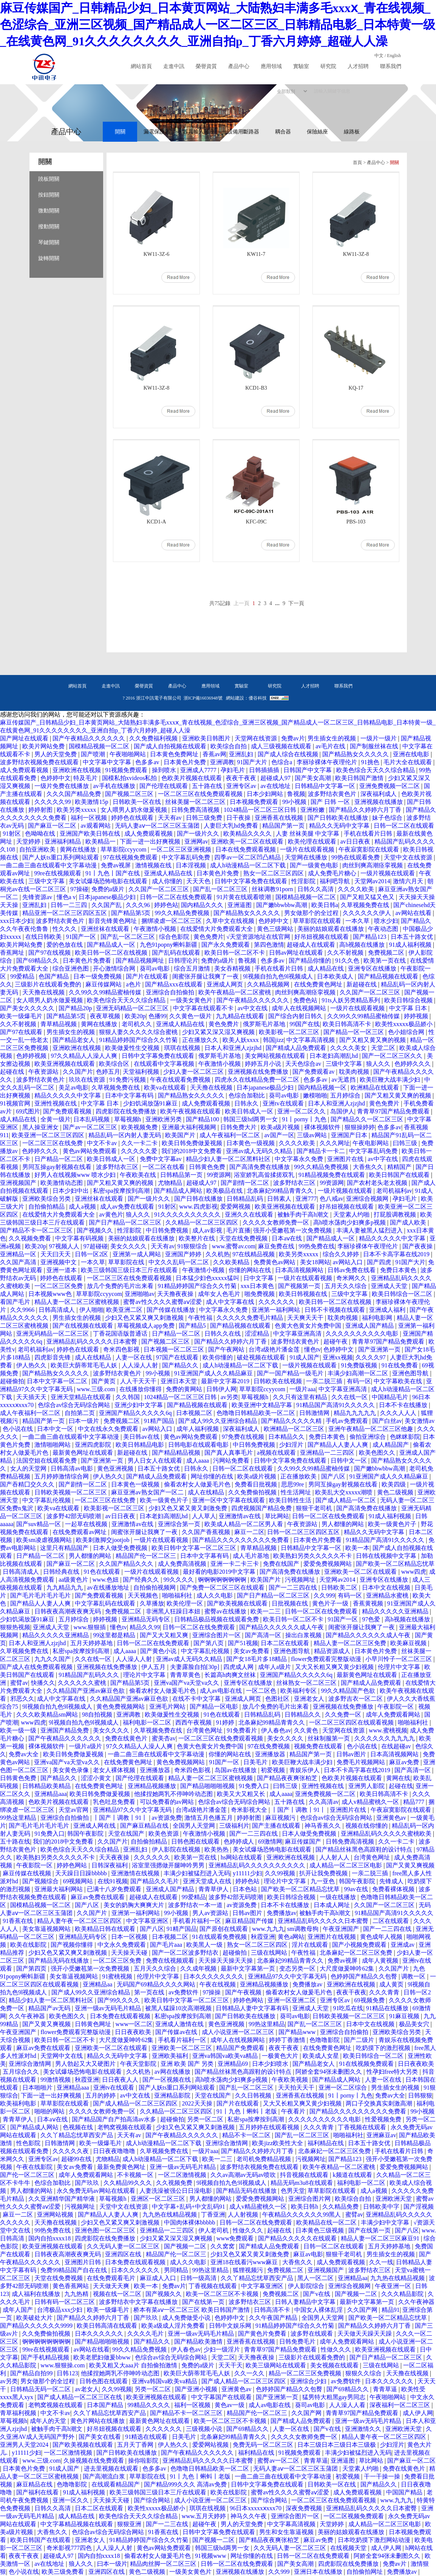  Describe the element at coordinates (364, 2429) in the screenshot. I see `亚洲激情久久` at that location.